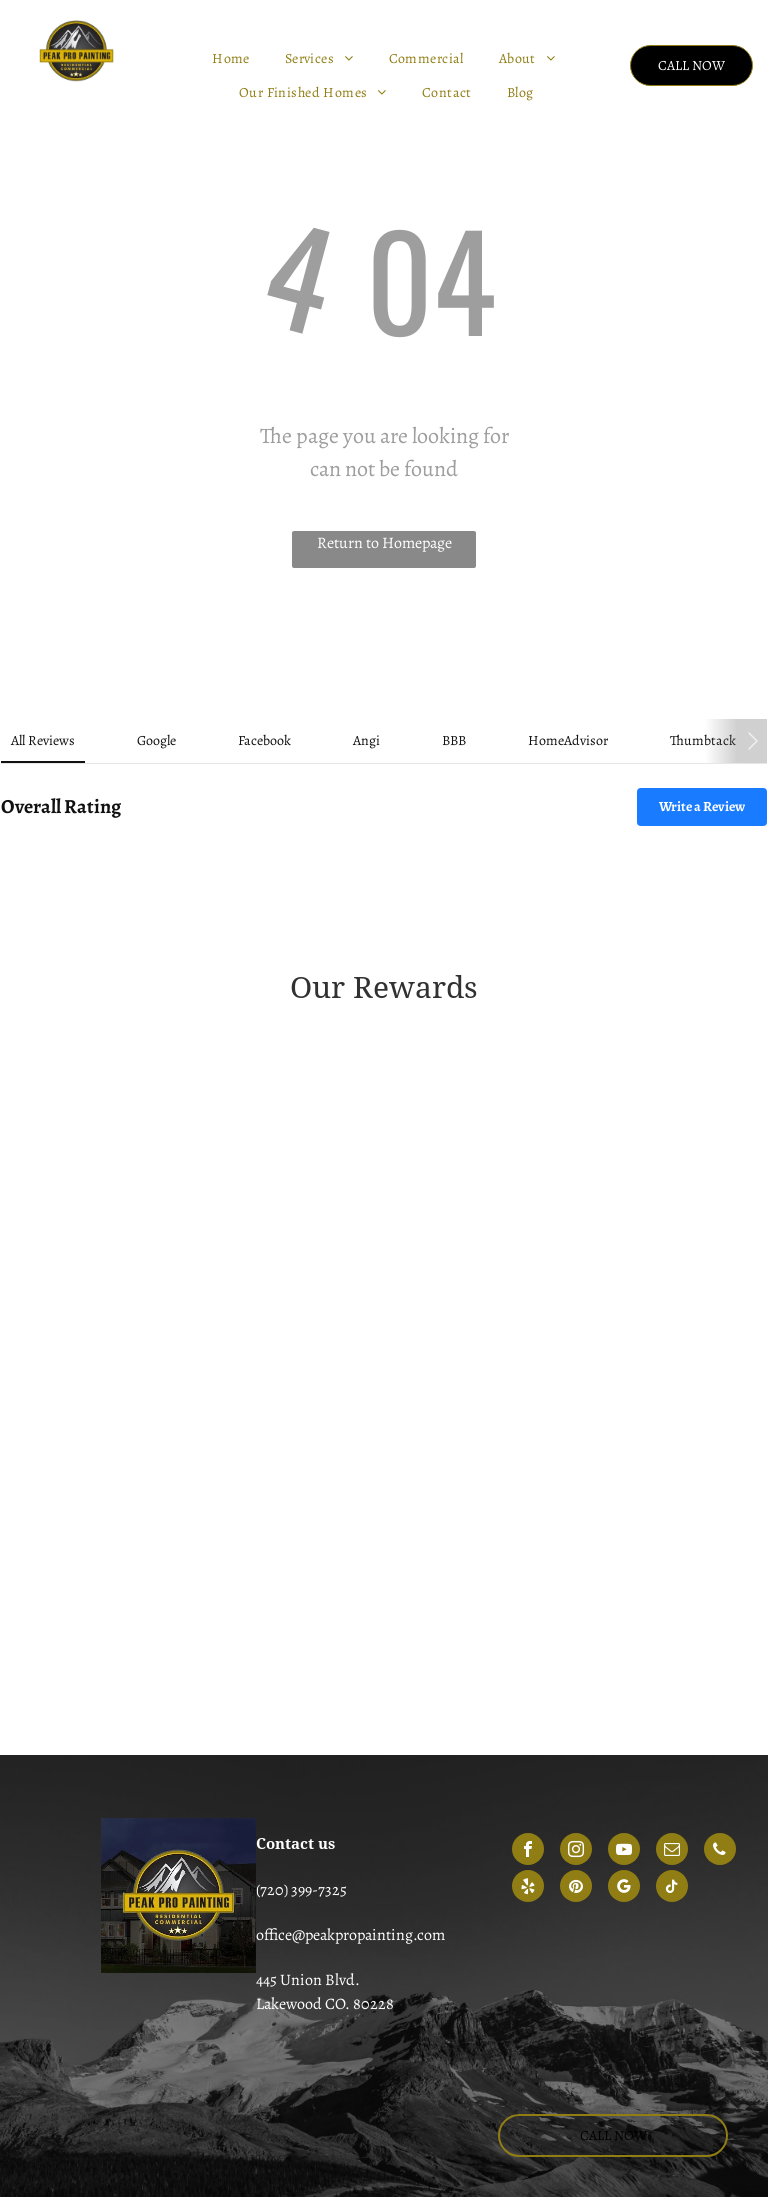 The image size is (768, 2197). What do you see at coordinates (301, 1890) in the screenshot?
I see `(720) 399-7325` at bounding box center [301, 1890].